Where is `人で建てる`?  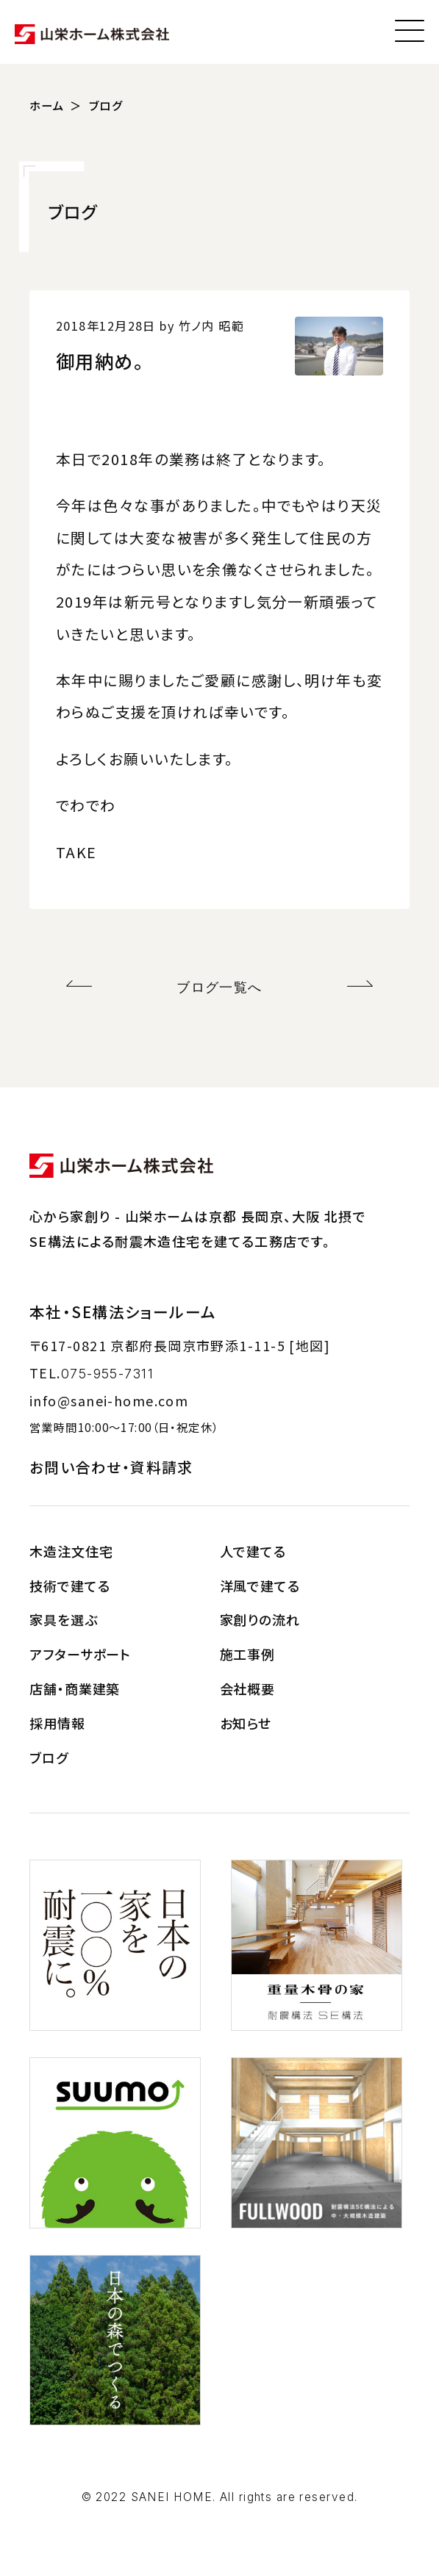
人で建てる is located at coordinates (253, 1551).